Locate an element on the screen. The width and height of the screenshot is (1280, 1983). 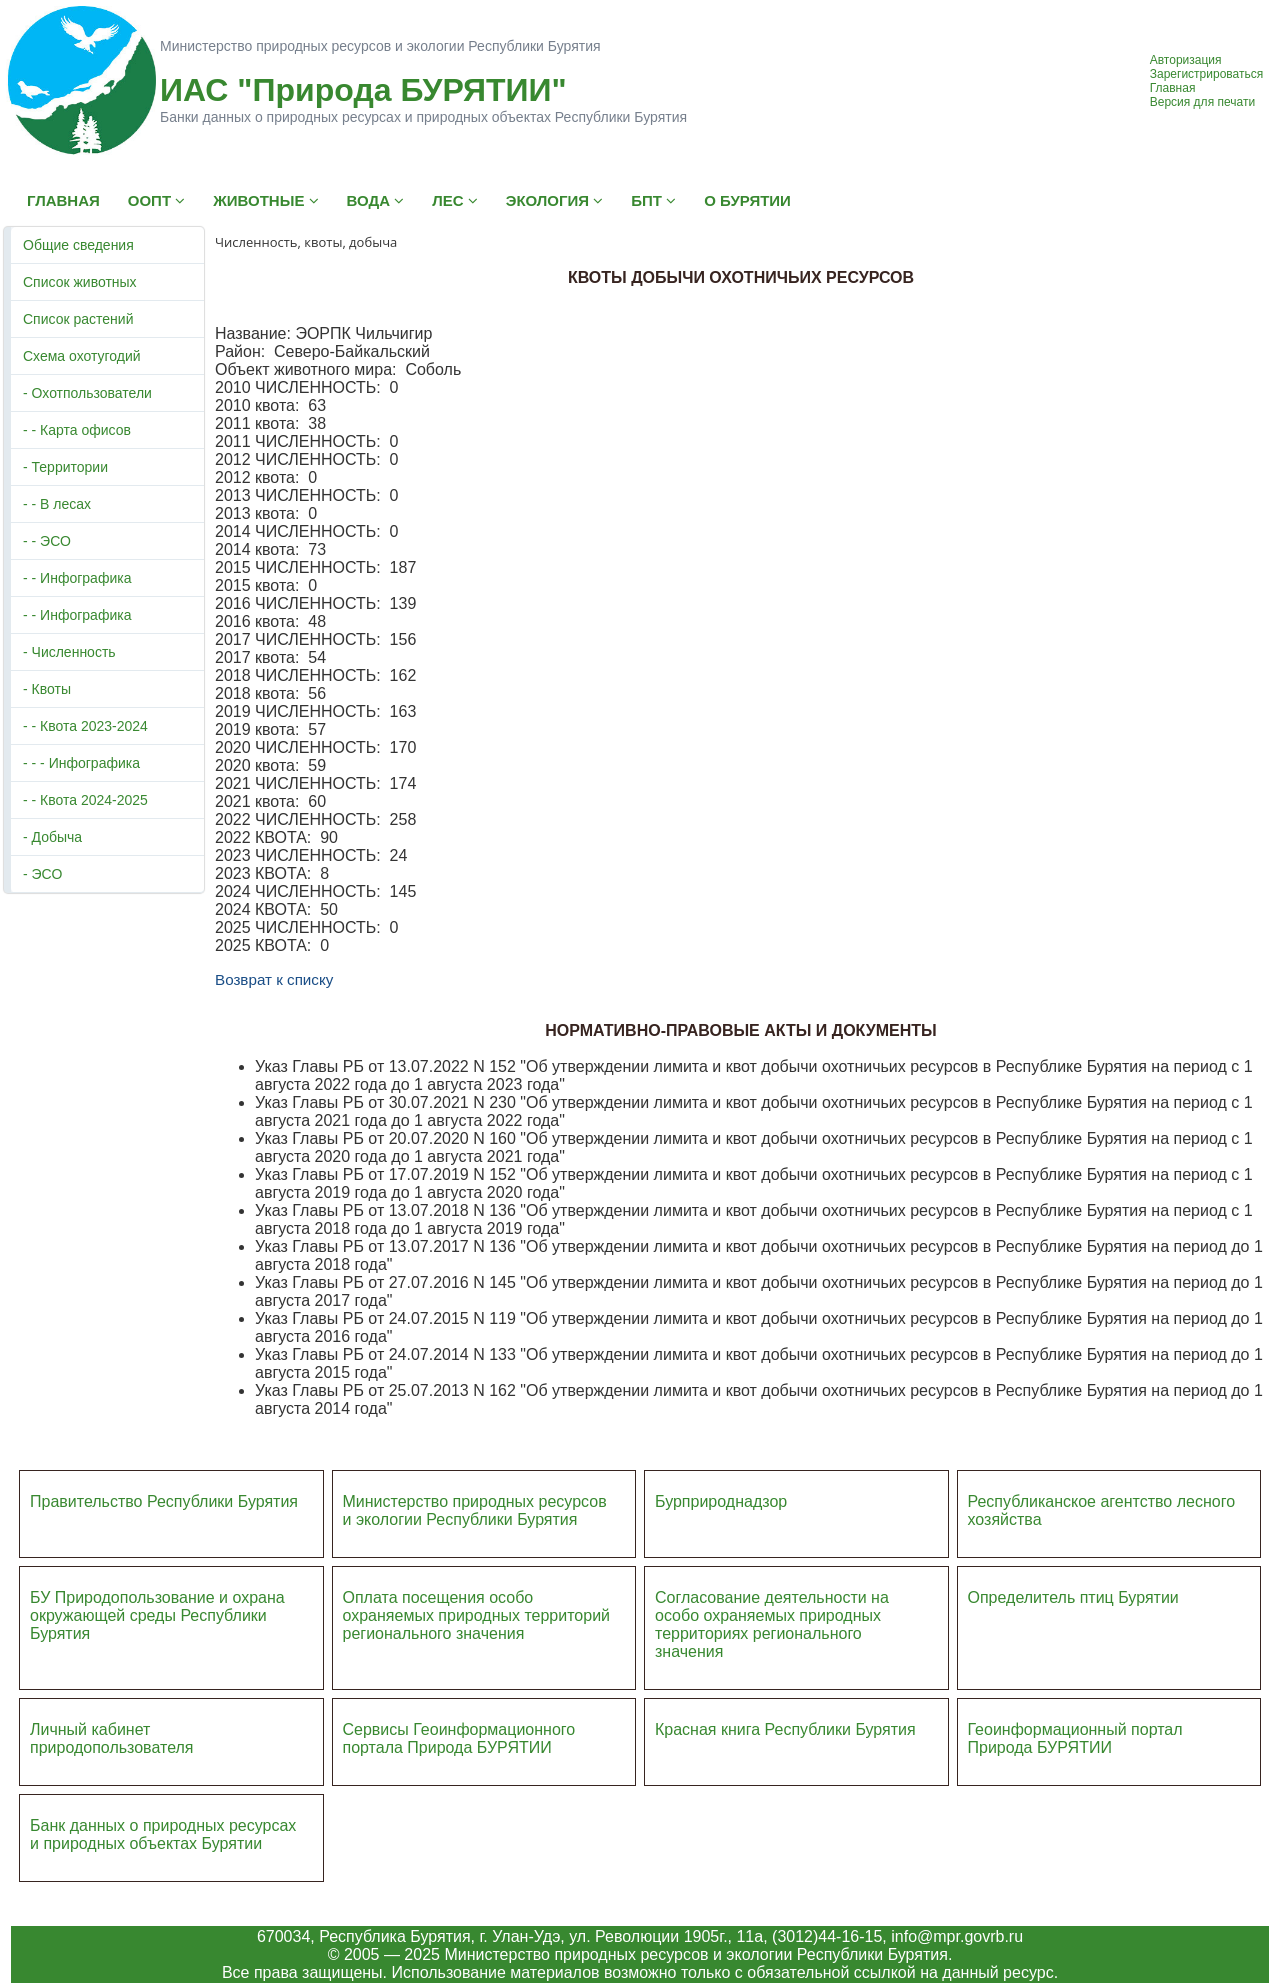
Сервисы Геоинформационного портала Природа БУРЯТИИ is located at coordinates (459, 1738).